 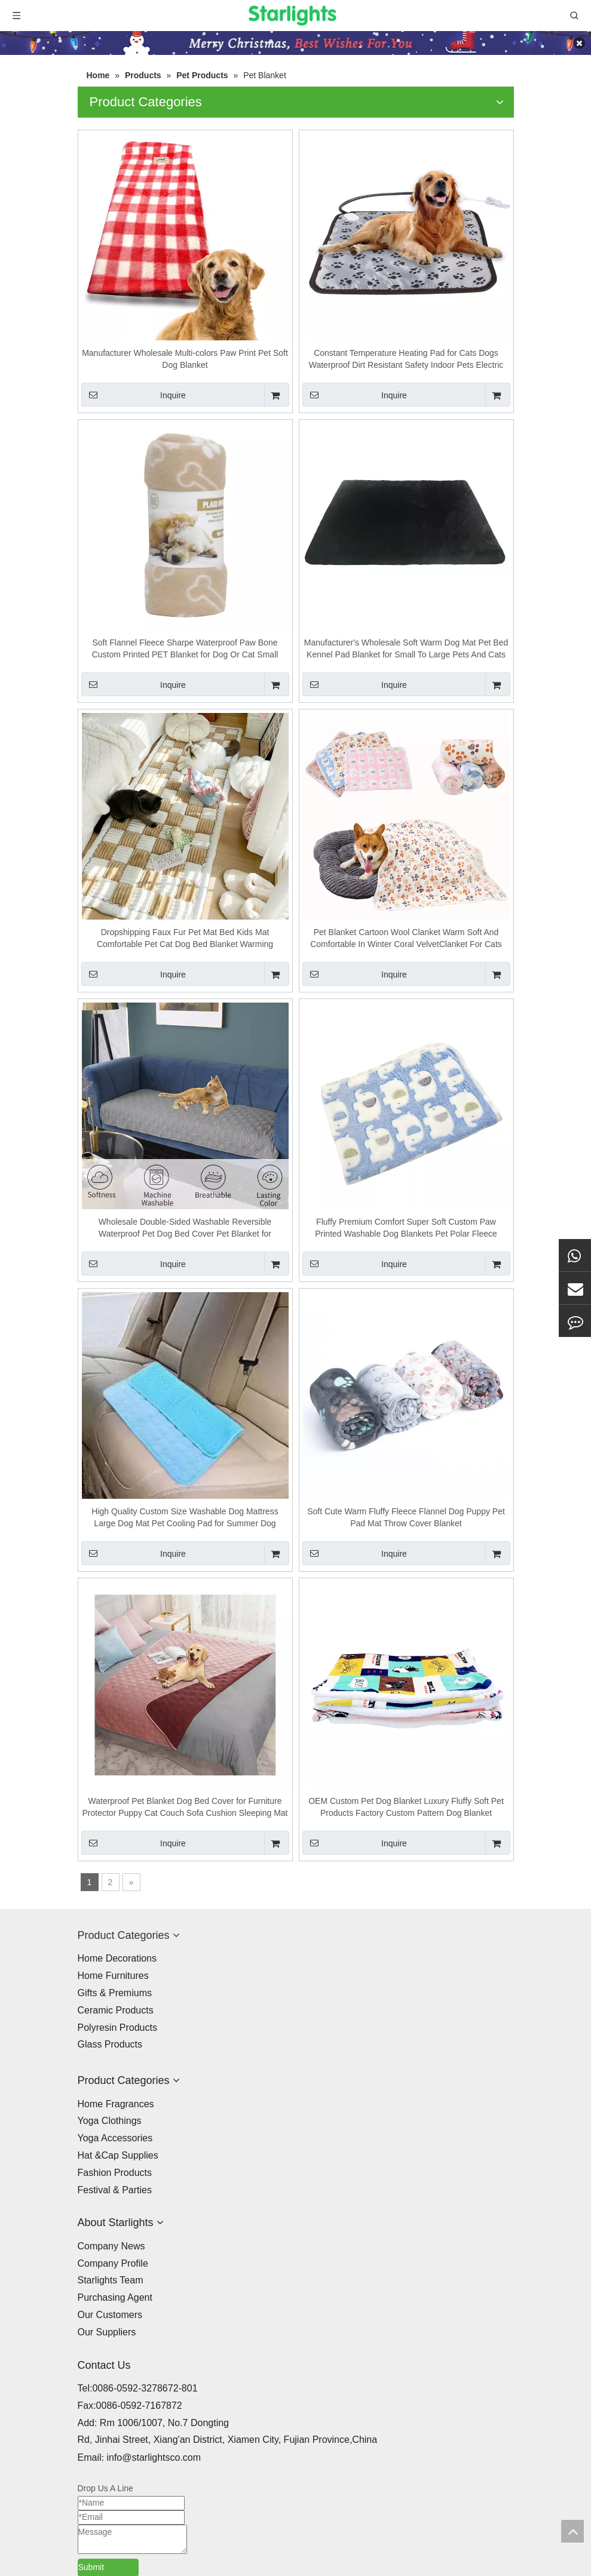 What do you see at coordinates (116, 2010) in the screenshot?
I see `Ceramic Products` at bounding box center [116, 2010].